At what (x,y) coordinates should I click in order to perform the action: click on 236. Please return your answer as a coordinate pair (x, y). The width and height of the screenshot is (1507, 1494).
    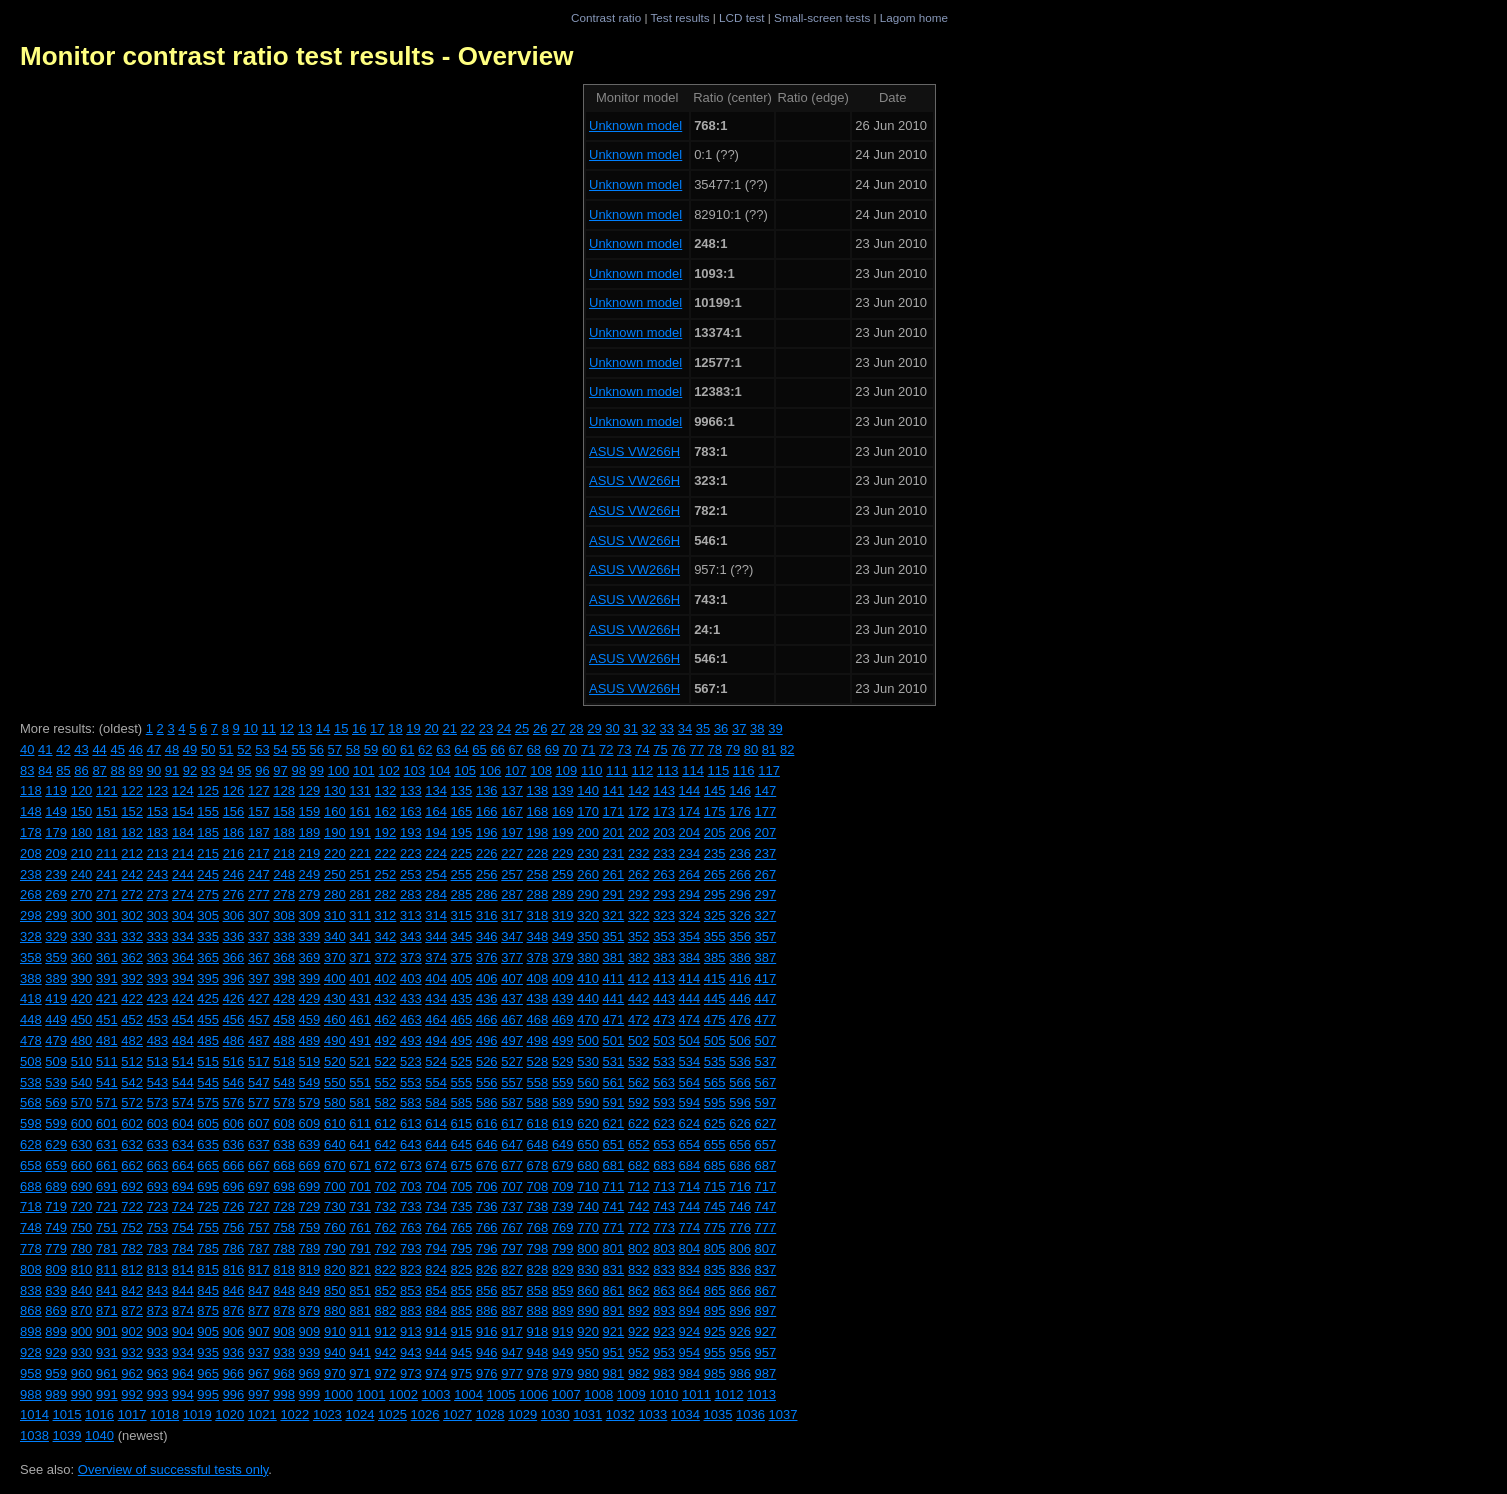
    Looking at the image, I should click on (740, 853).